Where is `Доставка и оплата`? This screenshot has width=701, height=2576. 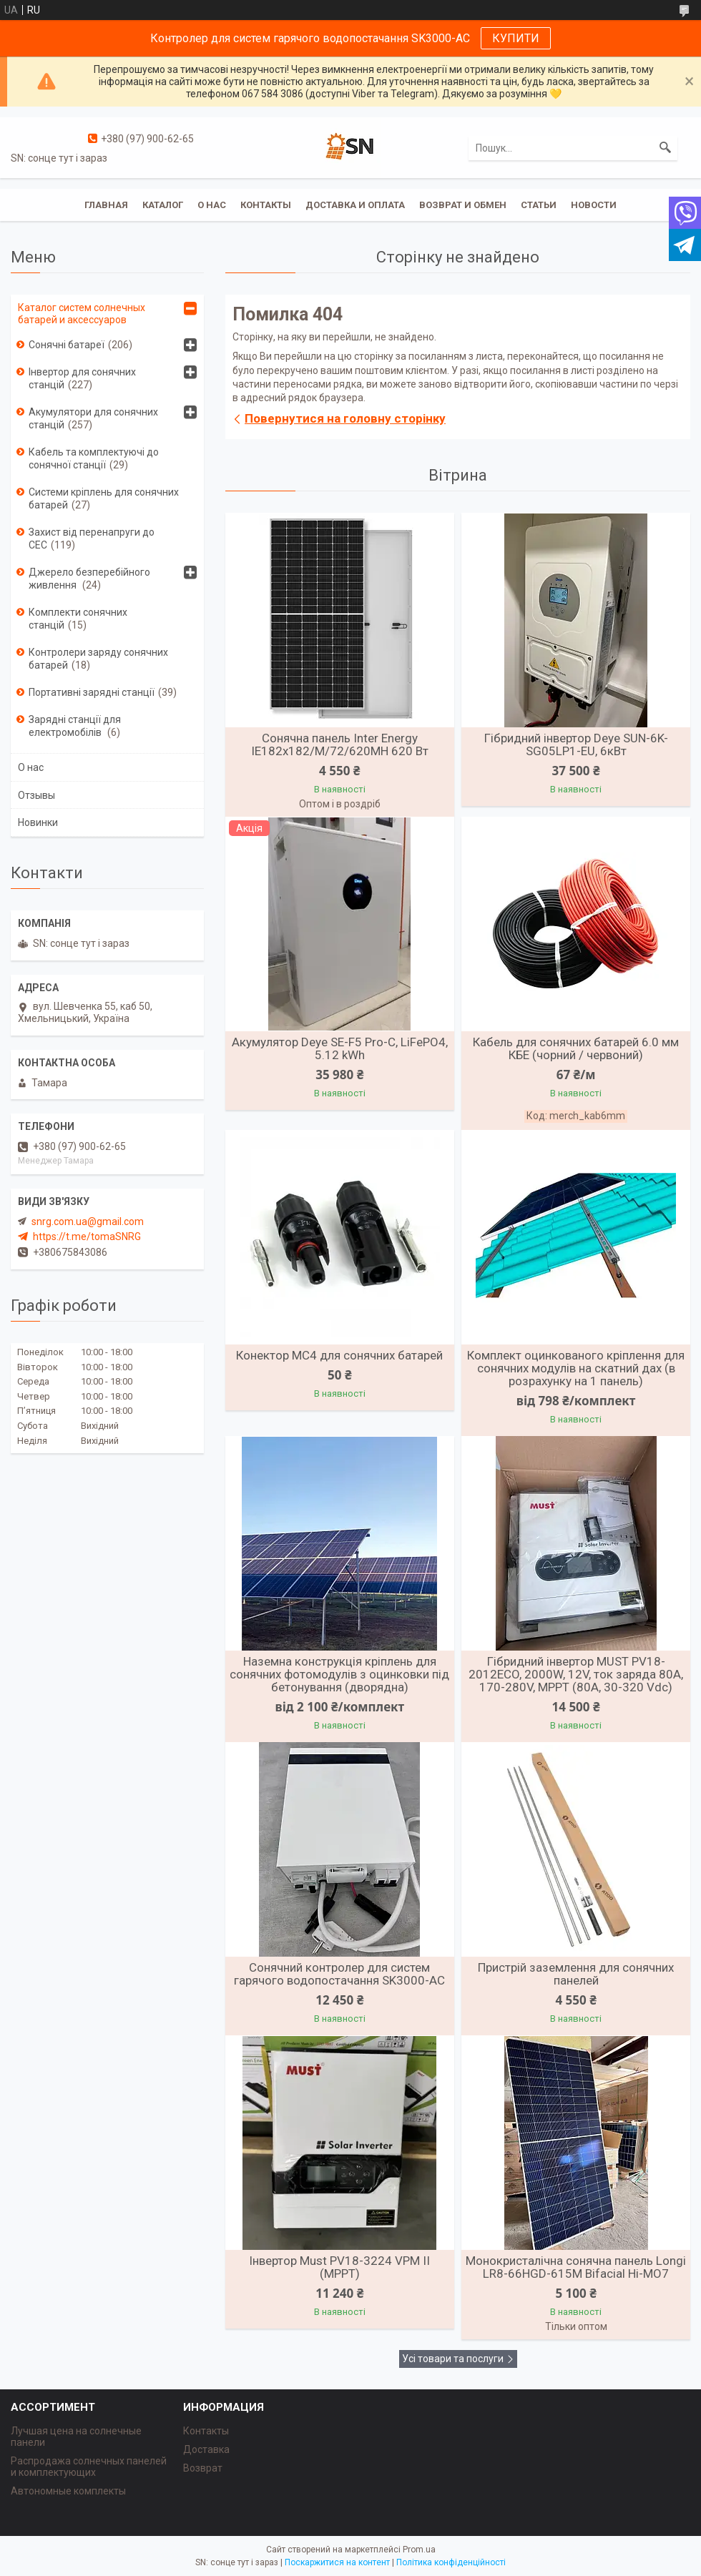
Доставка и оплата is located at coordinates (355, 205).